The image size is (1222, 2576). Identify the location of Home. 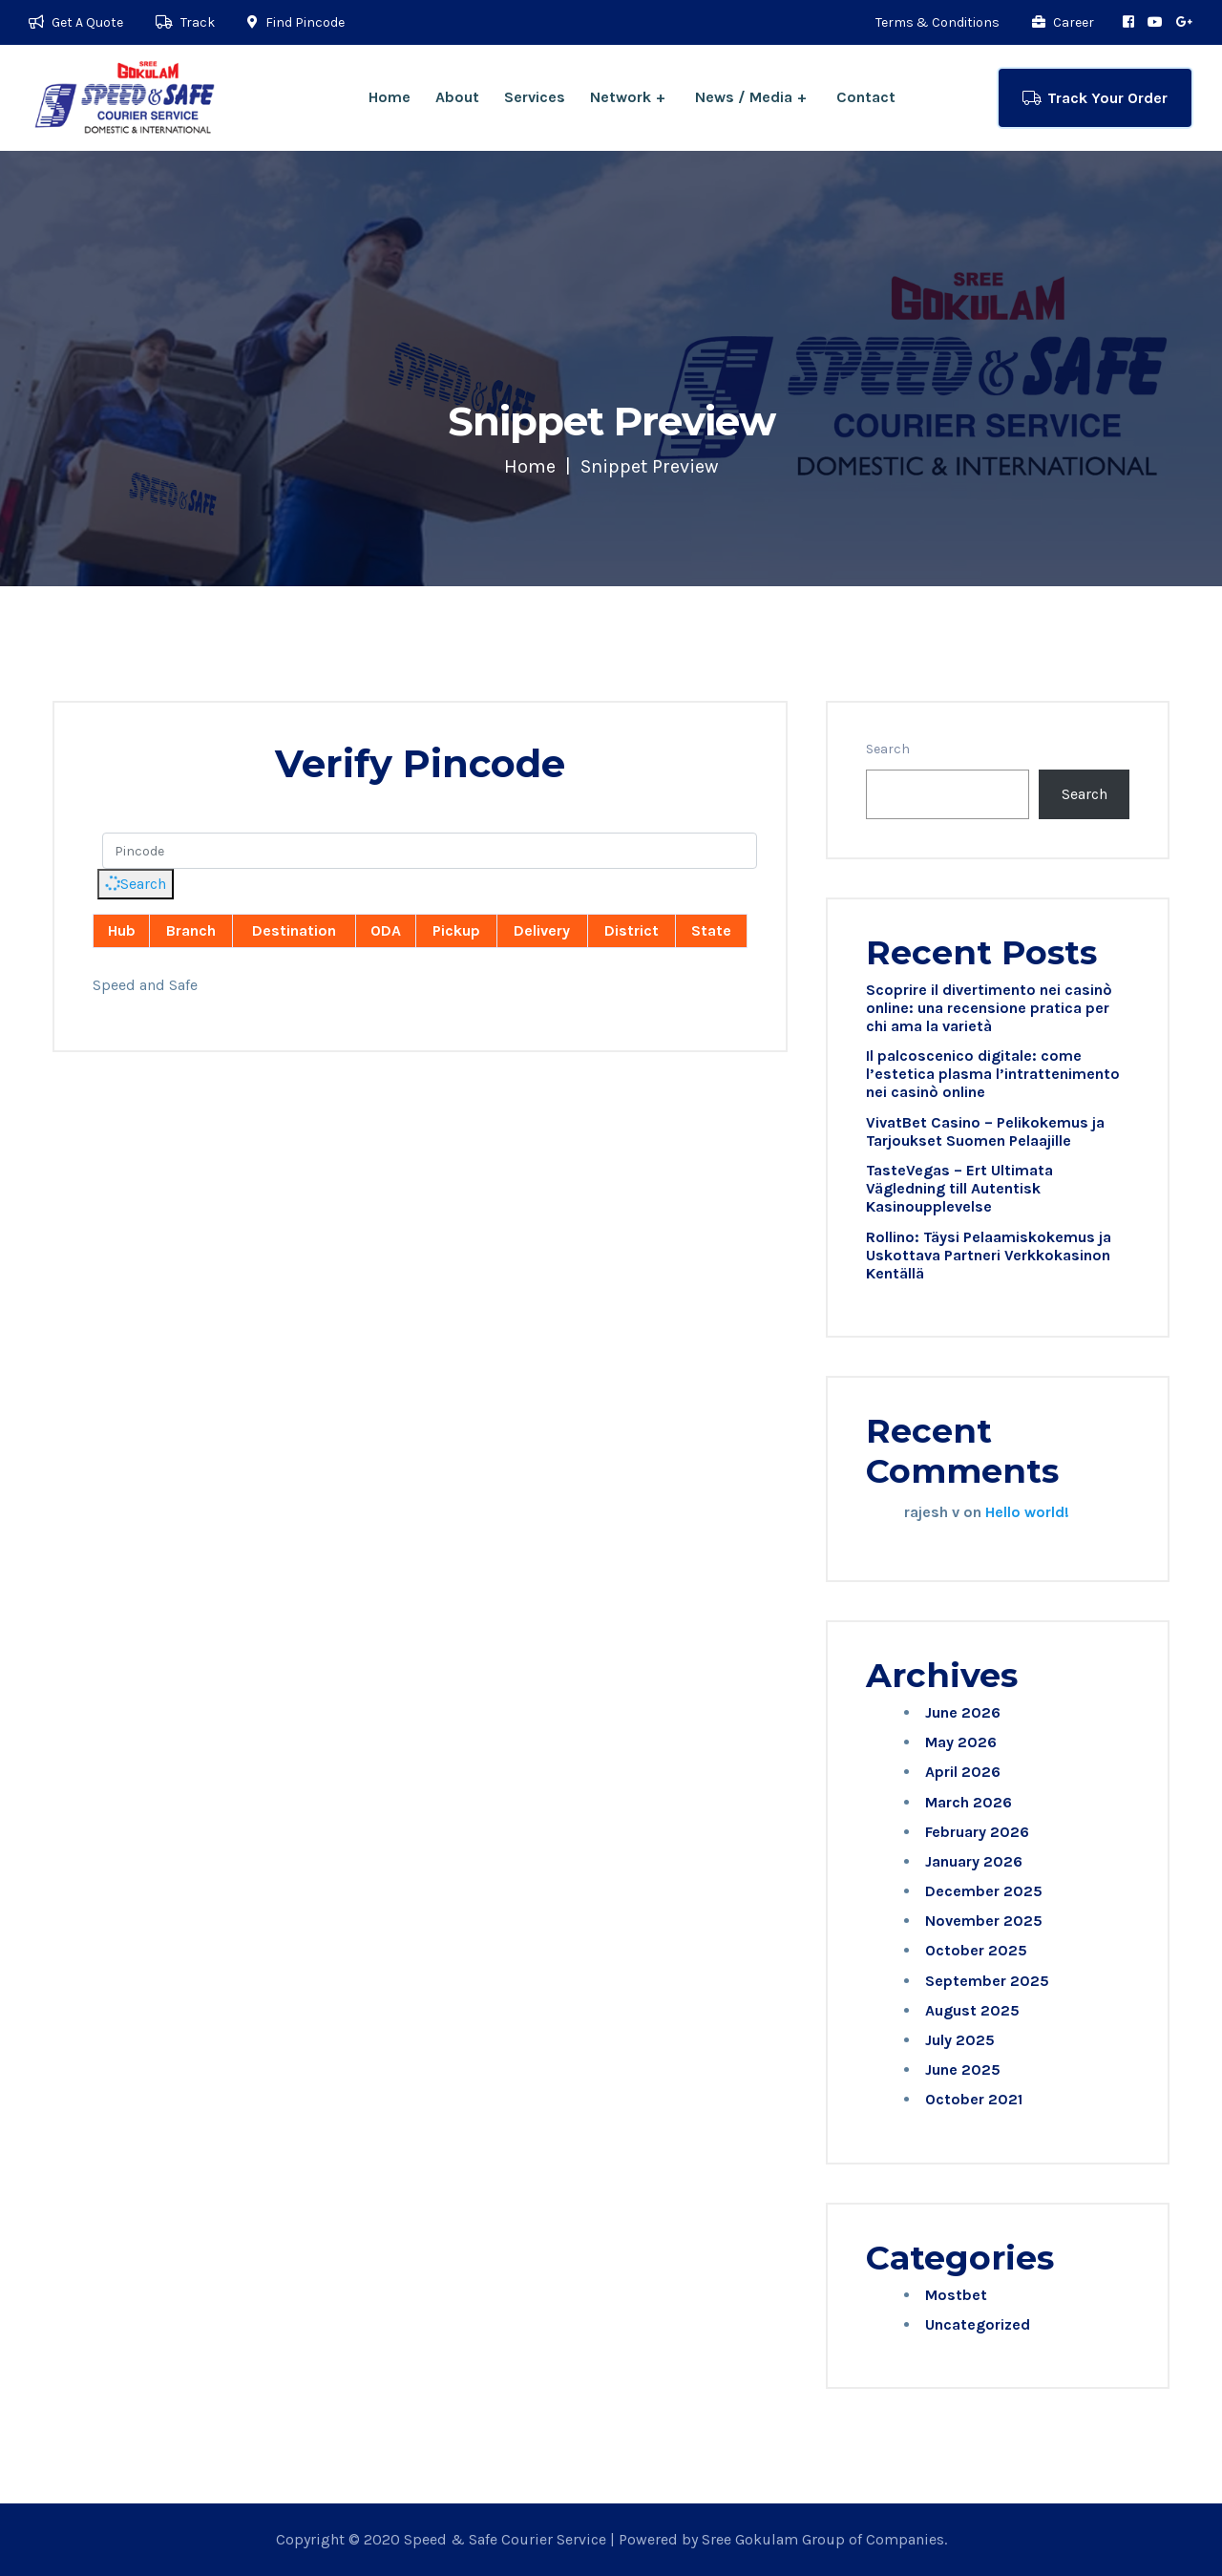
(390, 97).